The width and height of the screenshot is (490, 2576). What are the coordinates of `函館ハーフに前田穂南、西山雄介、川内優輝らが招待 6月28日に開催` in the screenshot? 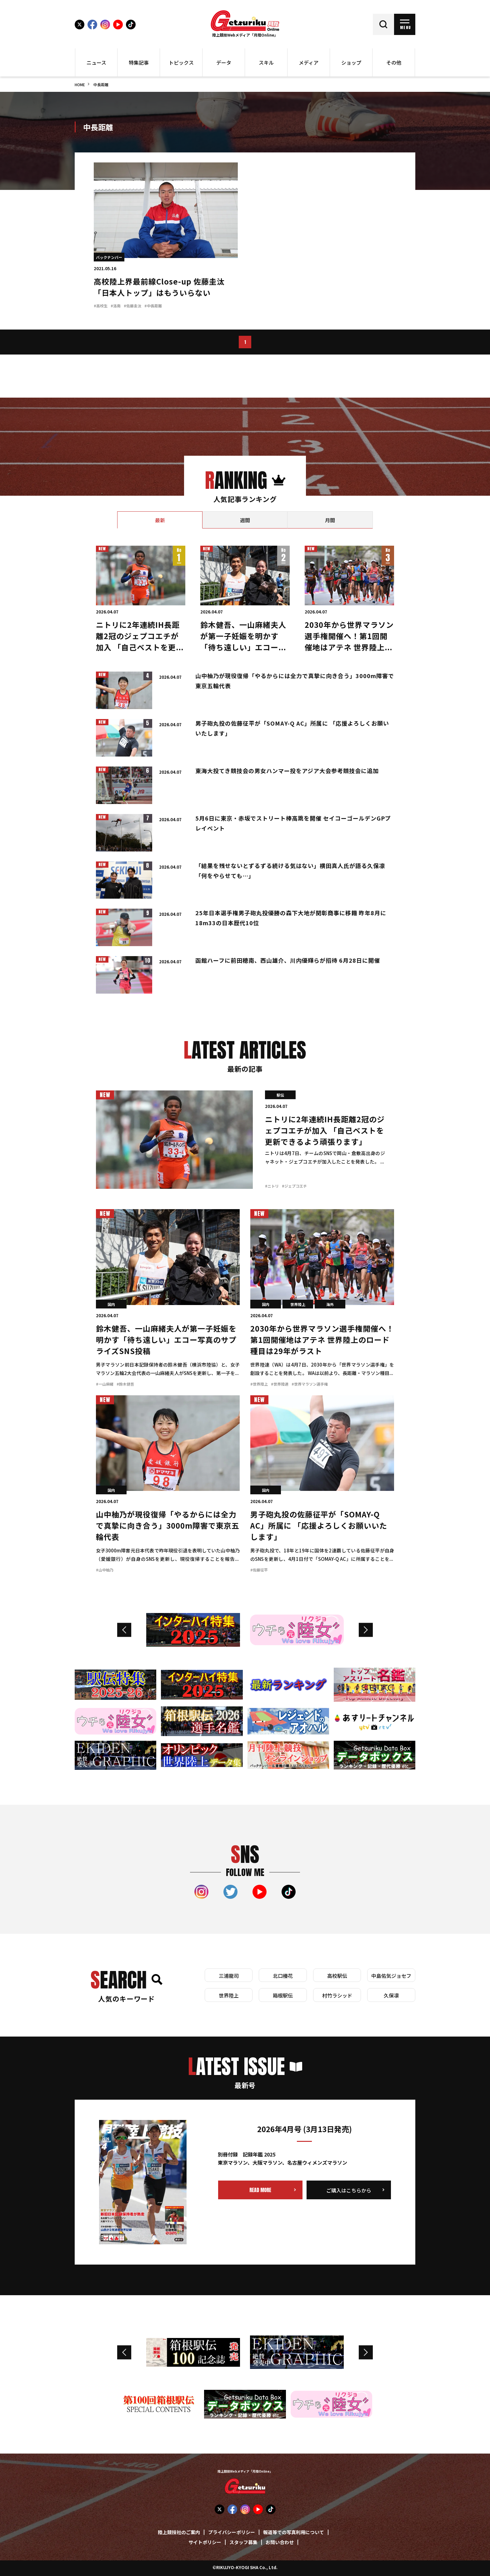 It's located at (287, 961).